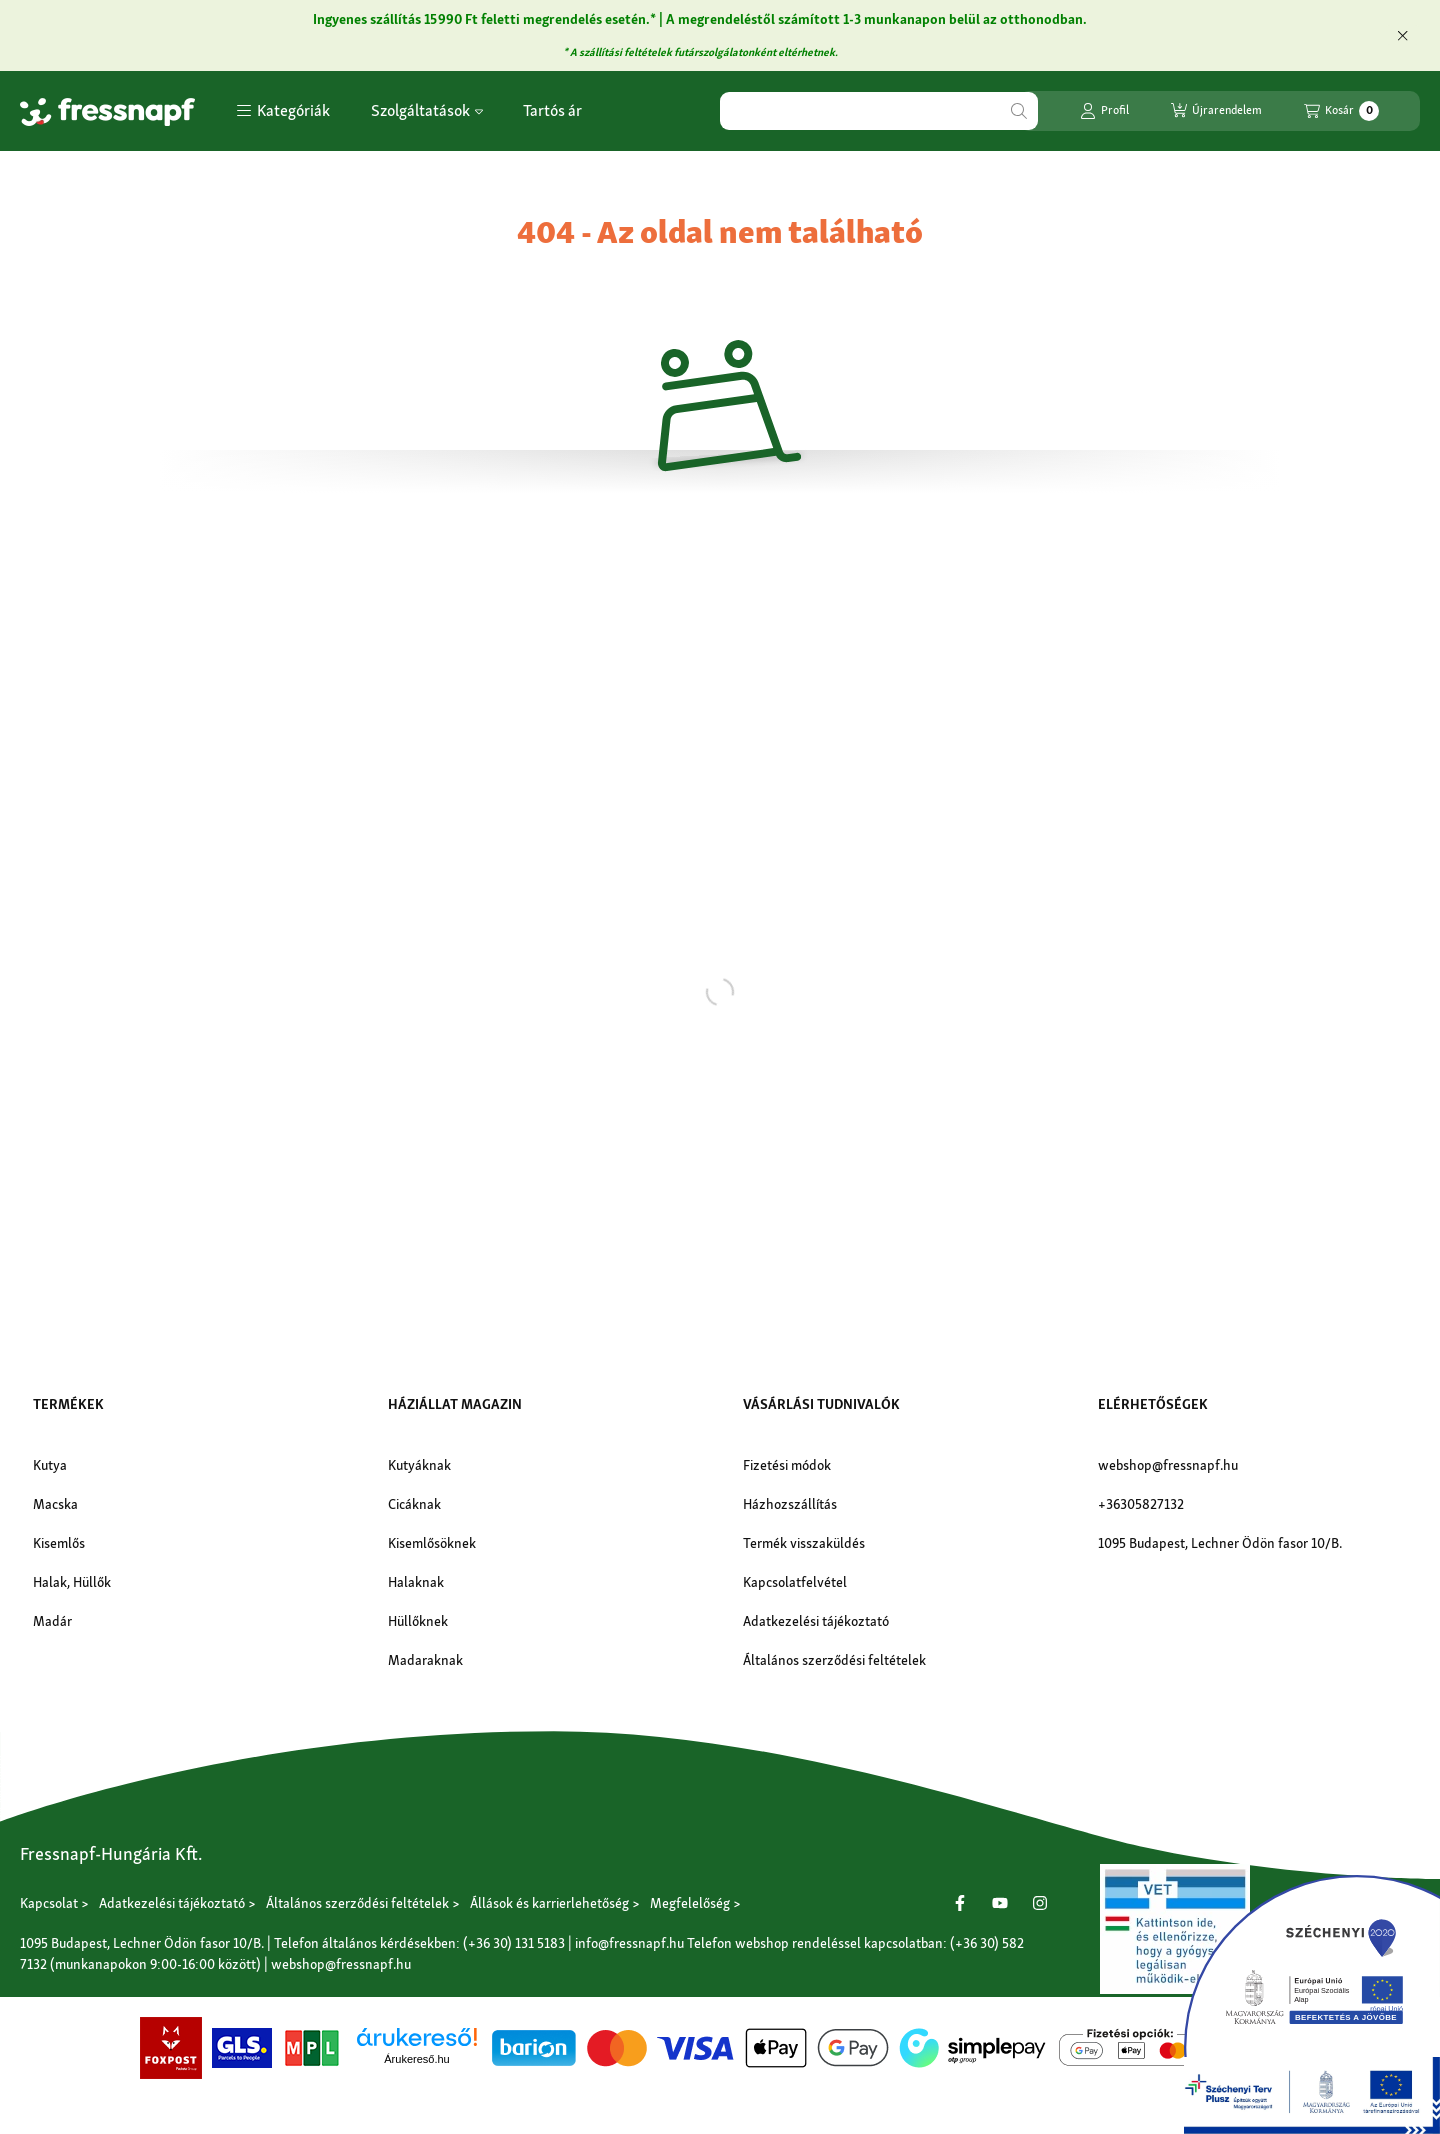  Describe the element at coordinates (455, 1404) in the screenshot. I see `Háziállat magazin` at that location.